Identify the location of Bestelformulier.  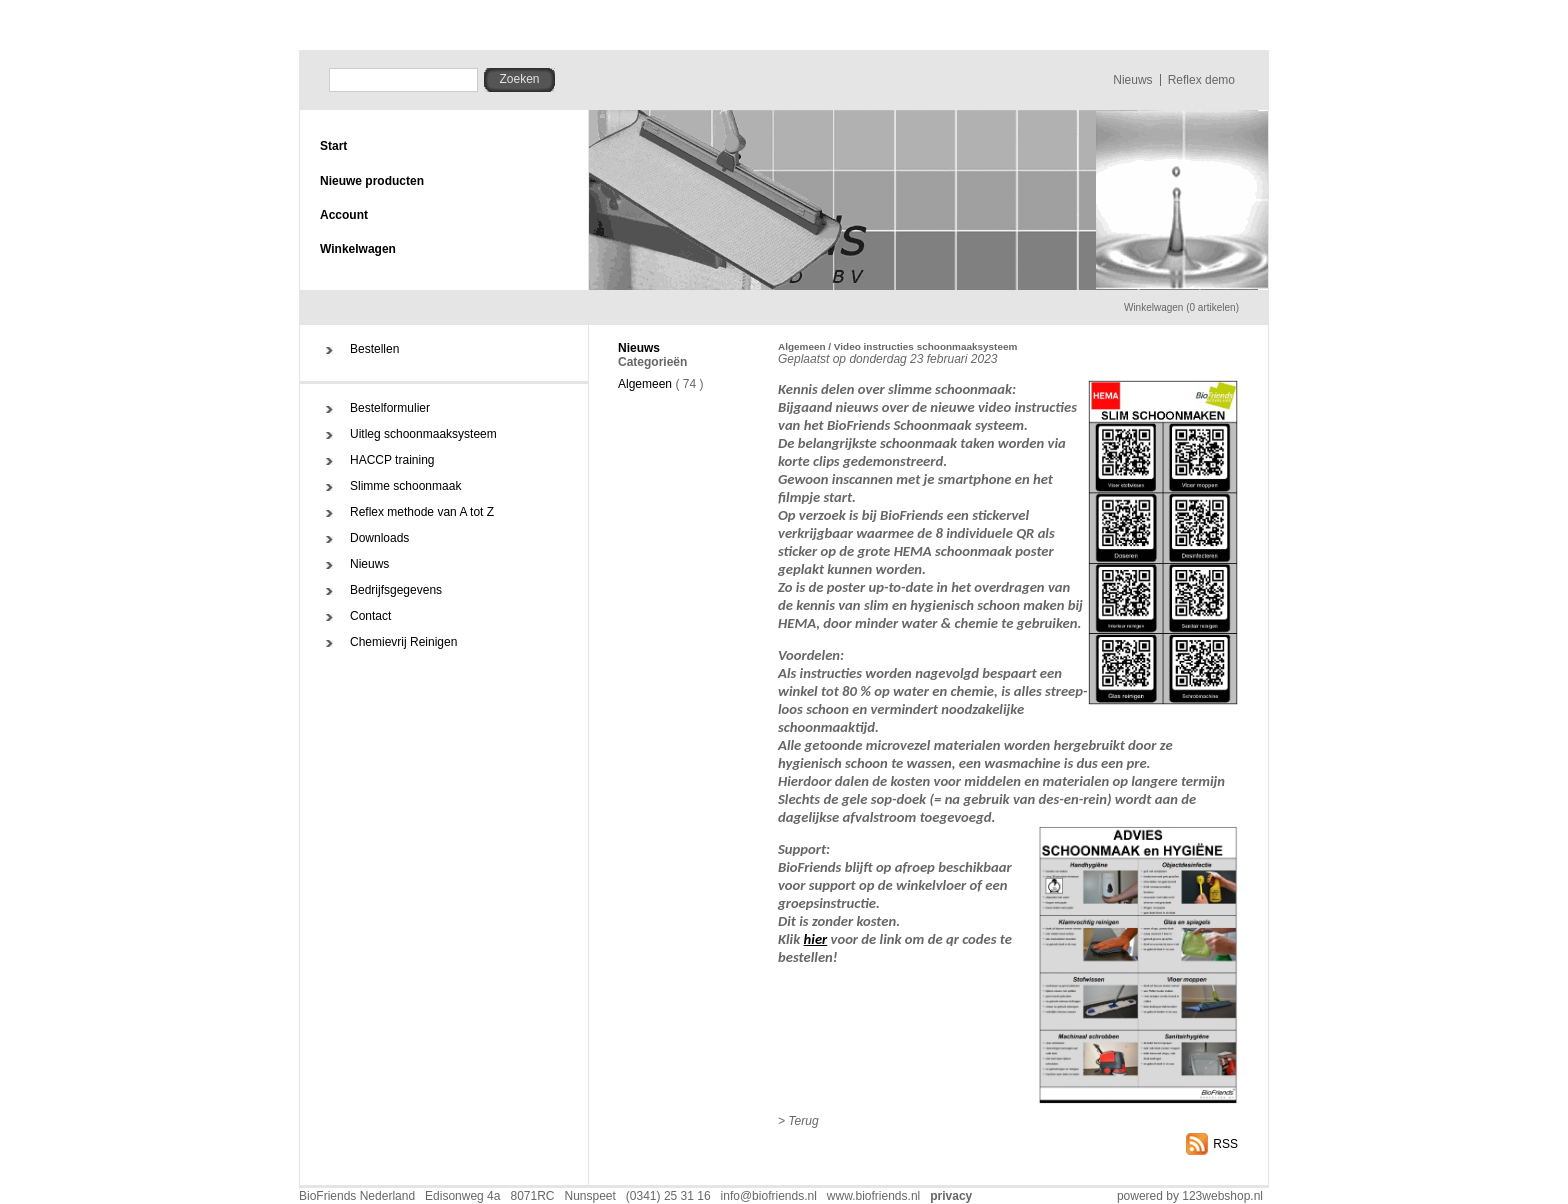
(390, 408).